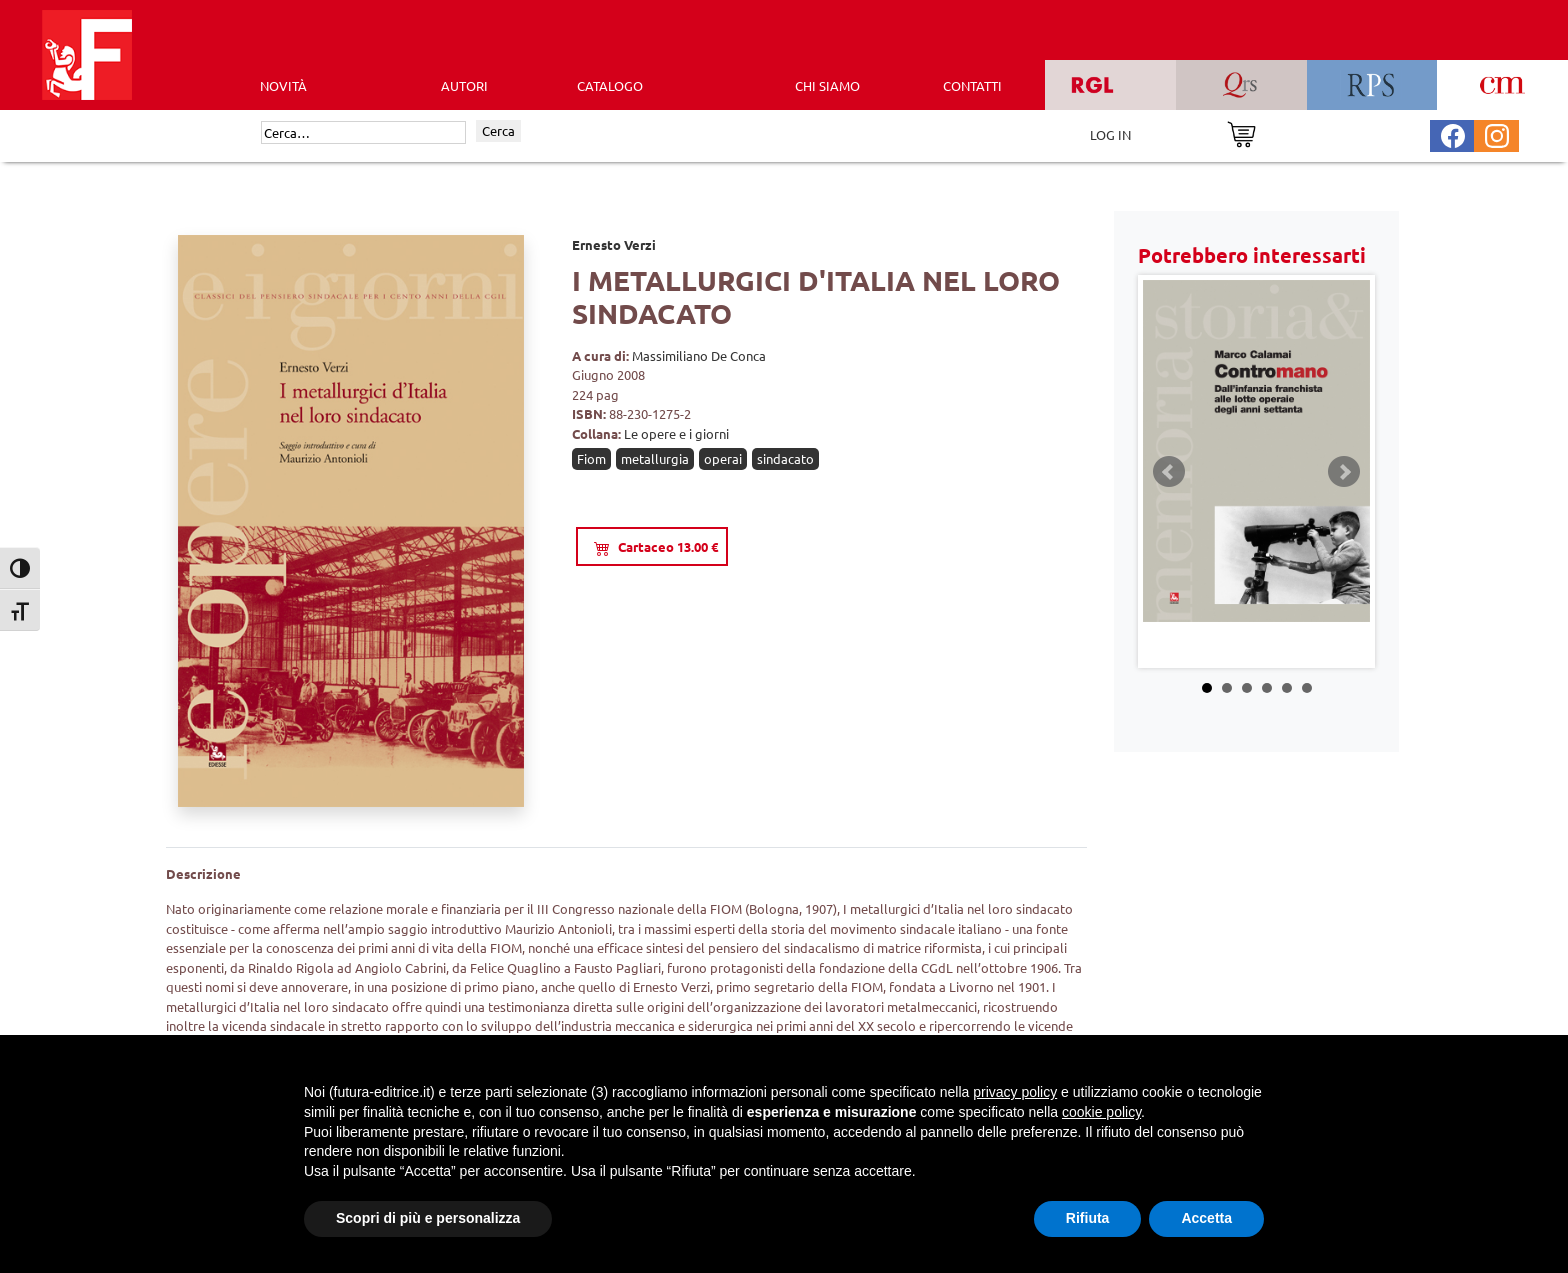 Image resolution: width=1568 pixels, height=1273 pixels. Describe the element at coordinates (1497, 133) in the screenshot. I see `[Pagina Instagram Futura Editrice]` at that location.